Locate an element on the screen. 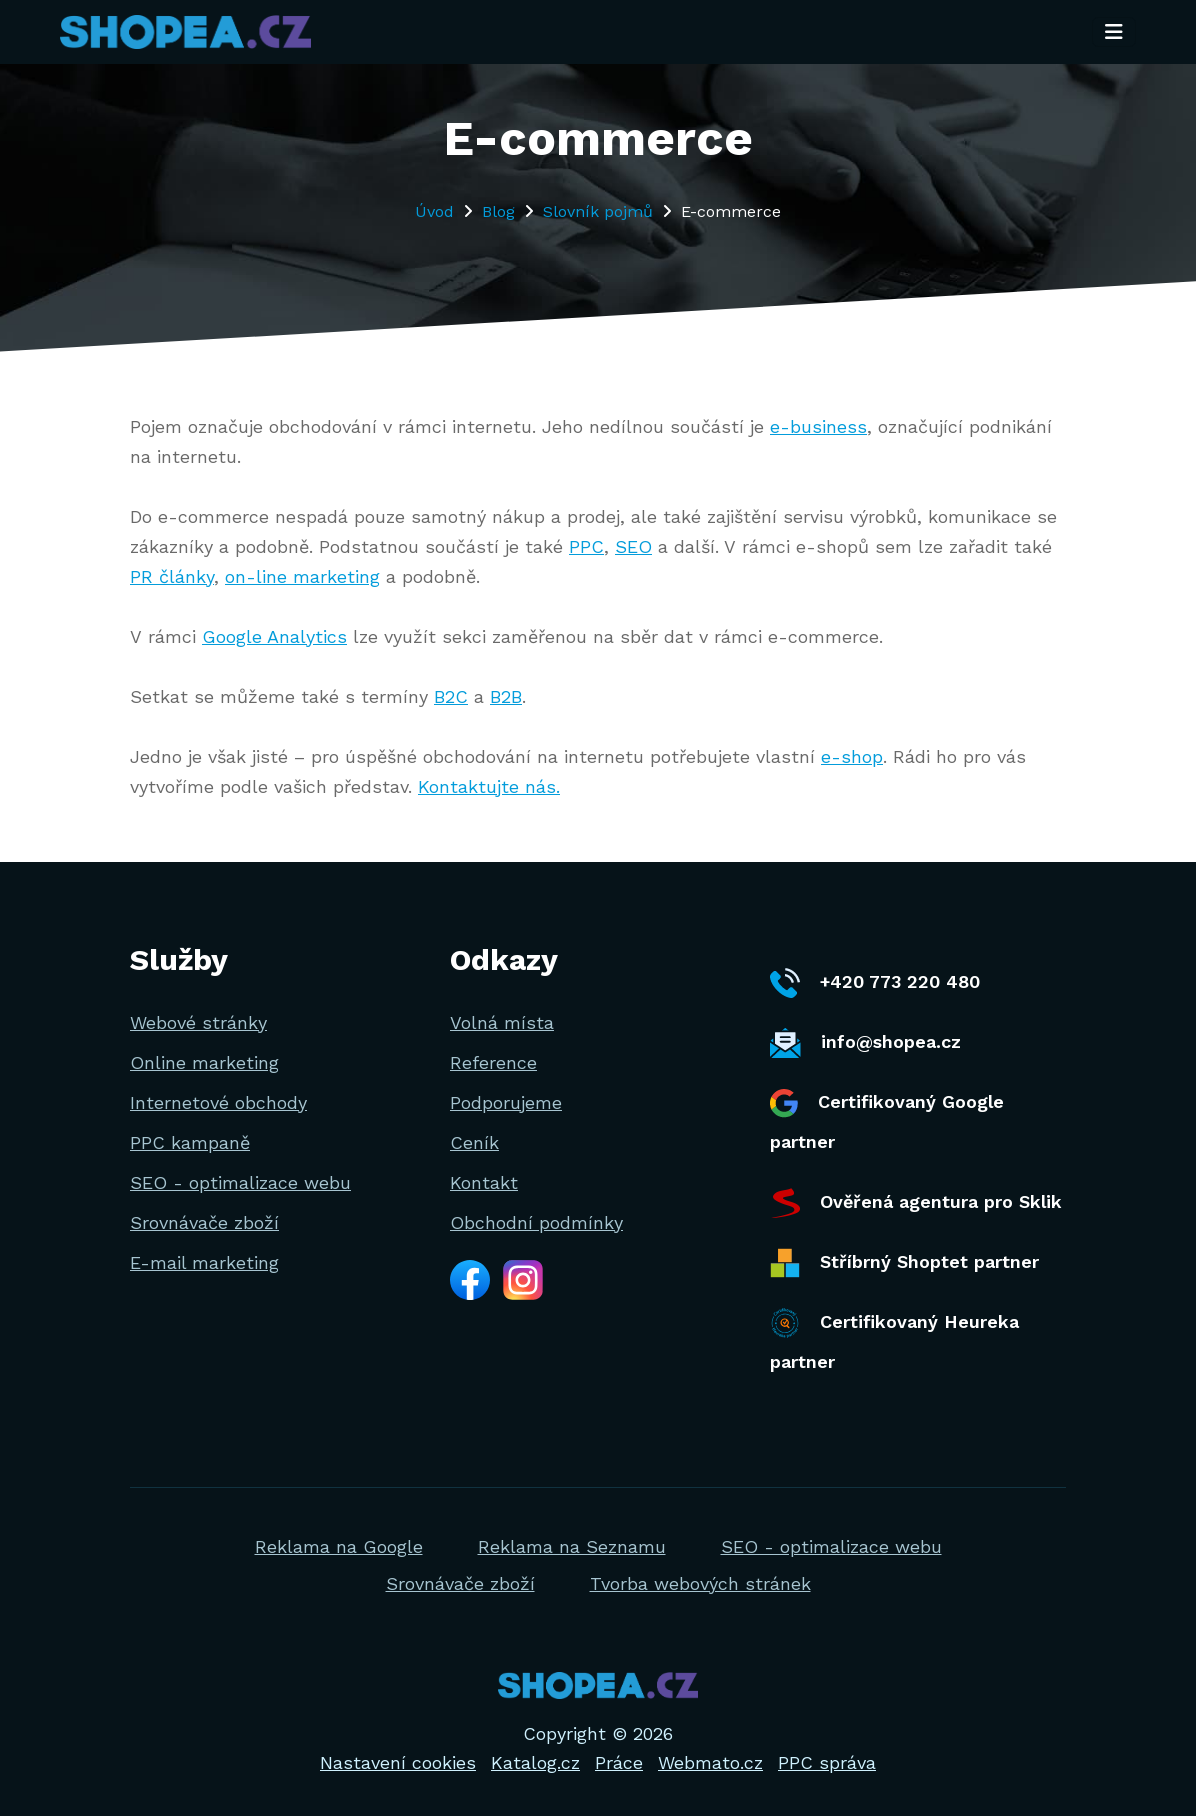 Image resolution: width=1196 pixels, height=1816 pixels. e-shop is located at coordinates (852, 756).